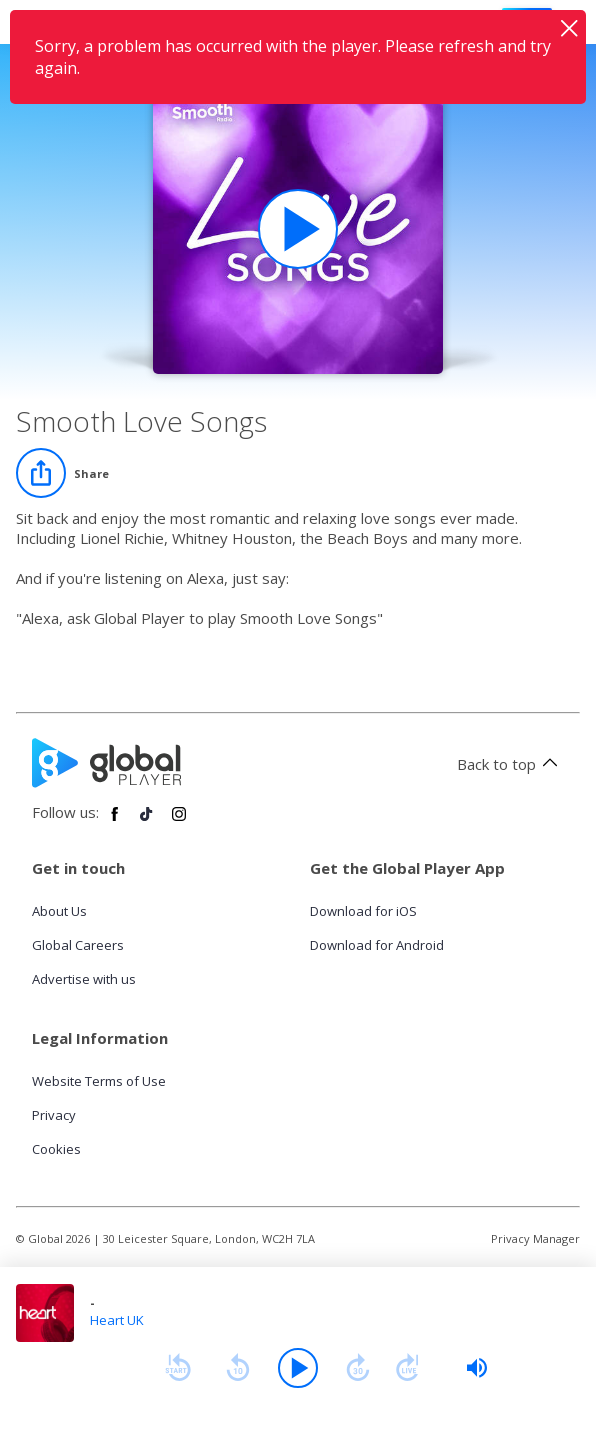 This screenshot has width=596, height=1429. Describe the element at coordinates (78, 945) in the screenshot. I see `Global Careers` at that location.